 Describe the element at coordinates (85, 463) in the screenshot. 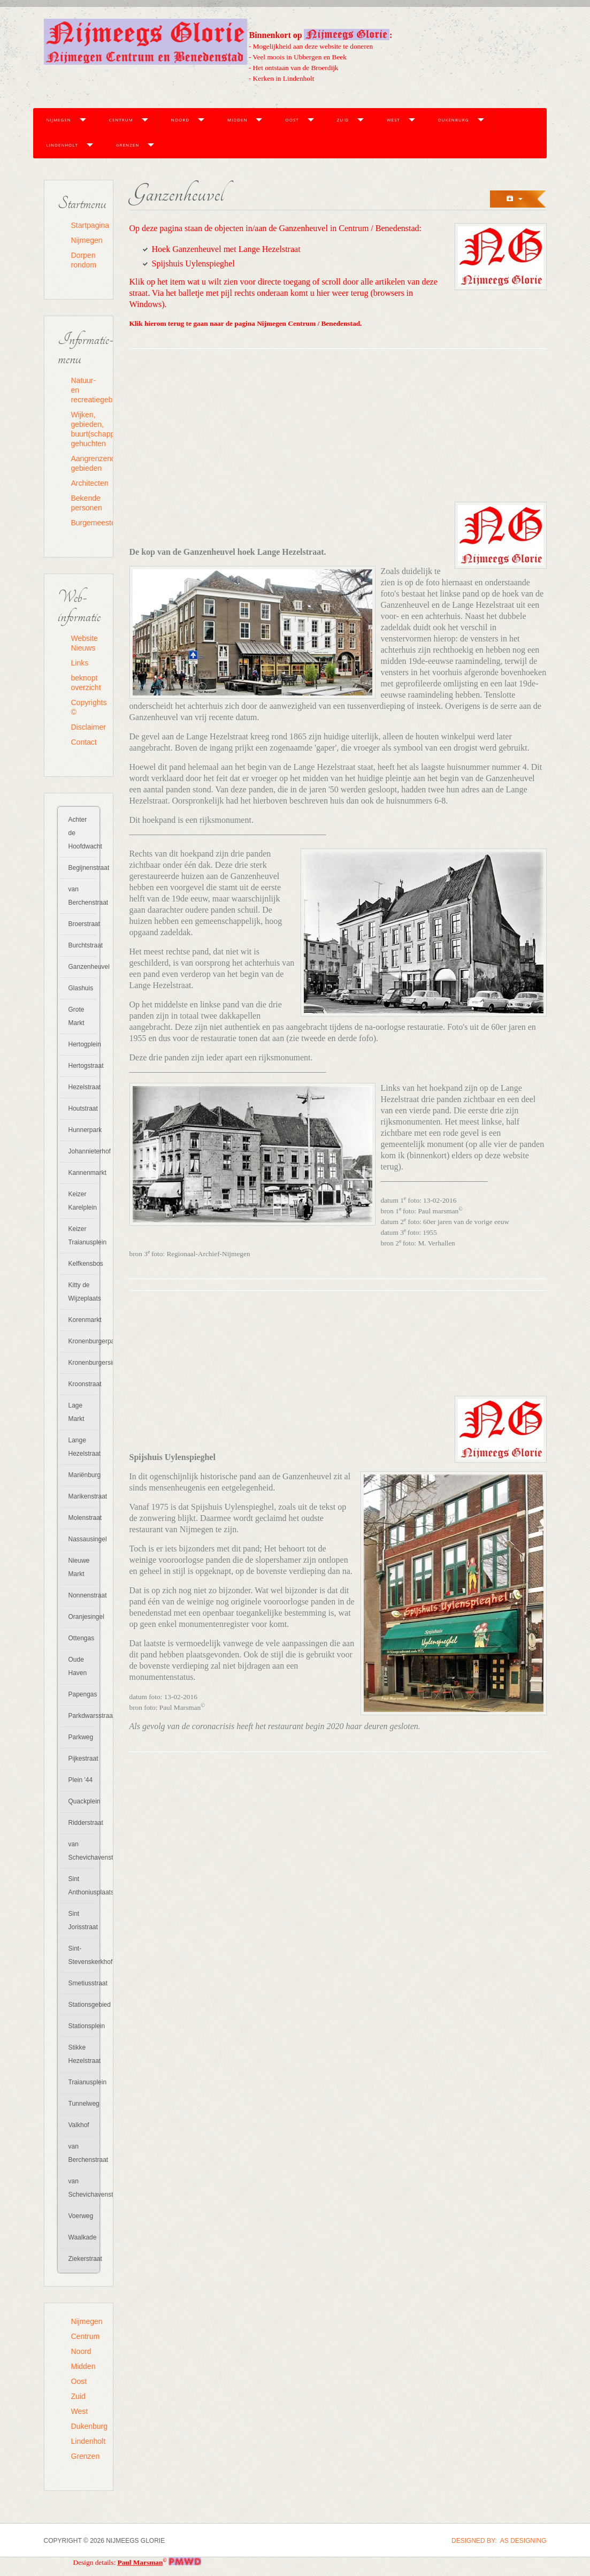

I see `Aangrenzende gebieden` at that location.